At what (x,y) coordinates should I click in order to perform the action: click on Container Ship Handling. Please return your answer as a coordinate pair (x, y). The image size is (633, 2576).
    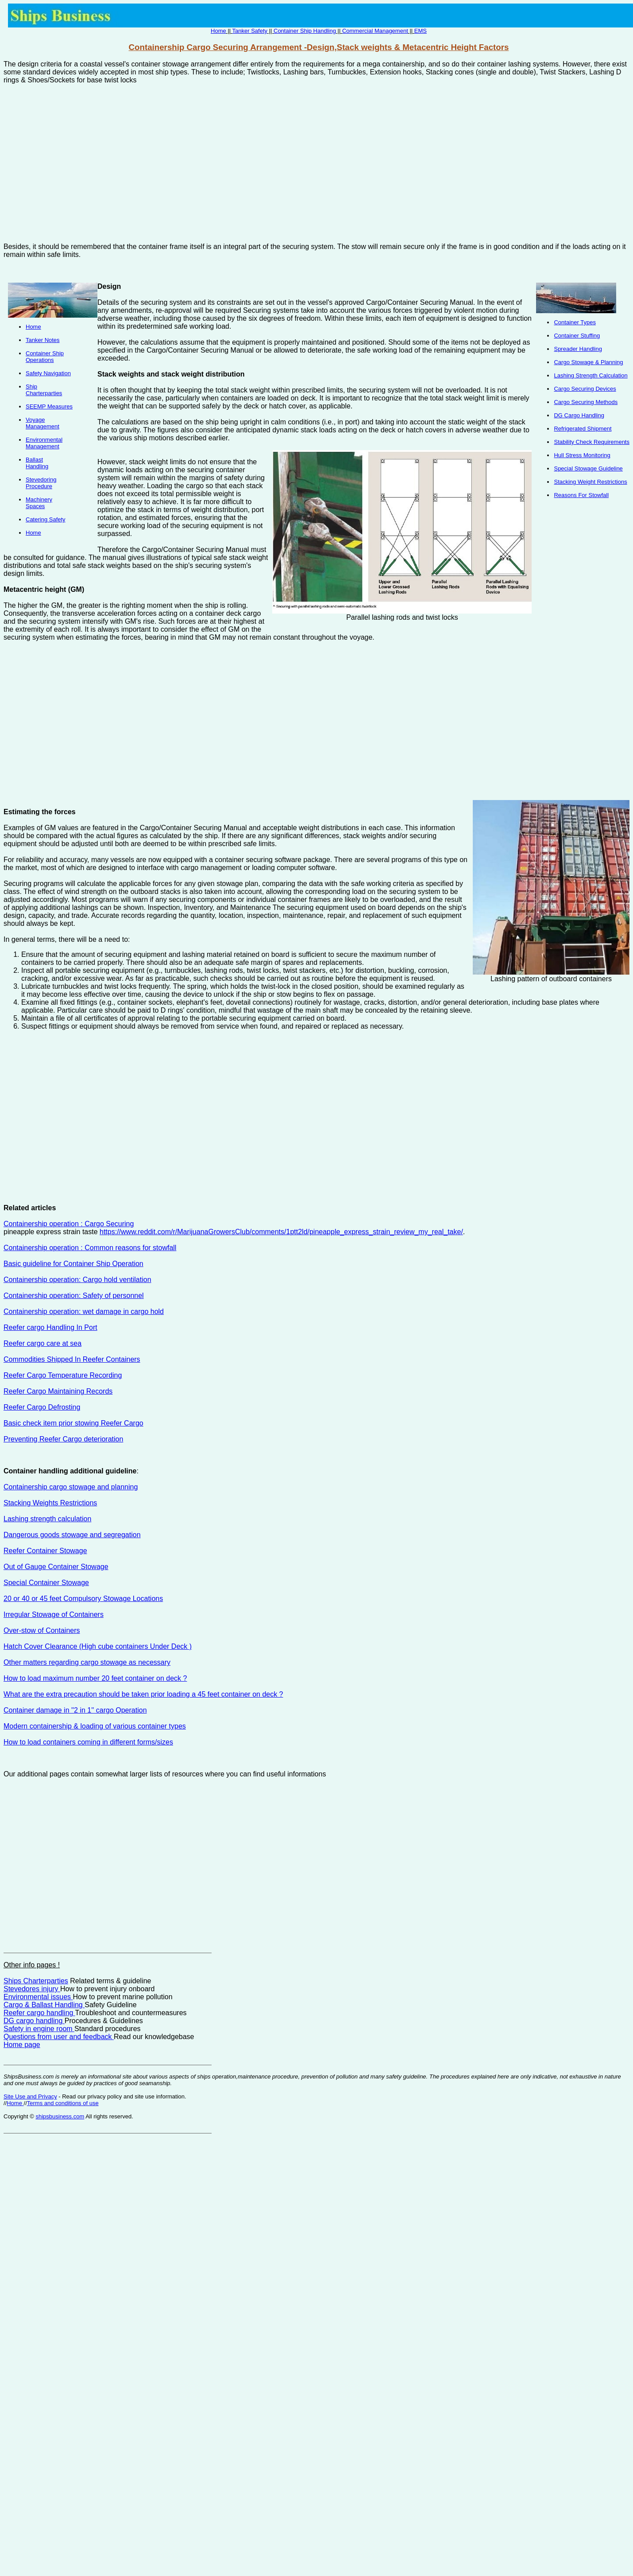
    Looking at the image, I should click on (305, 30).